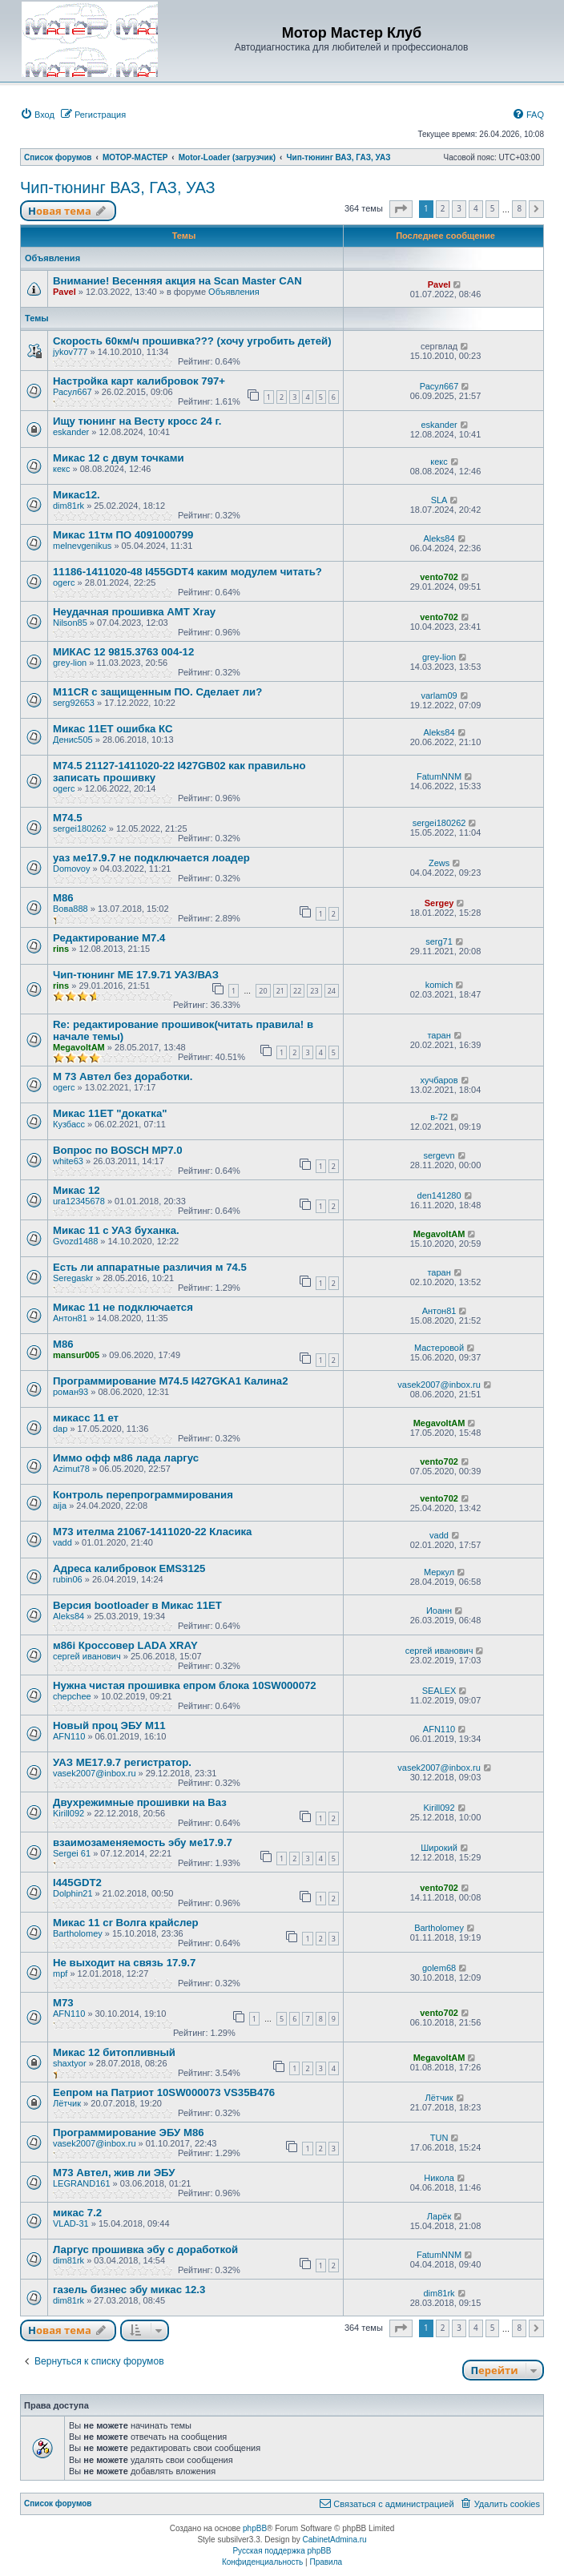 Image resolution: width=564 pixels, height=2576 pixels. What do you see at coordinates (61, 948) in the screenshot?
I see `rins` at bounding box center [61, 948].